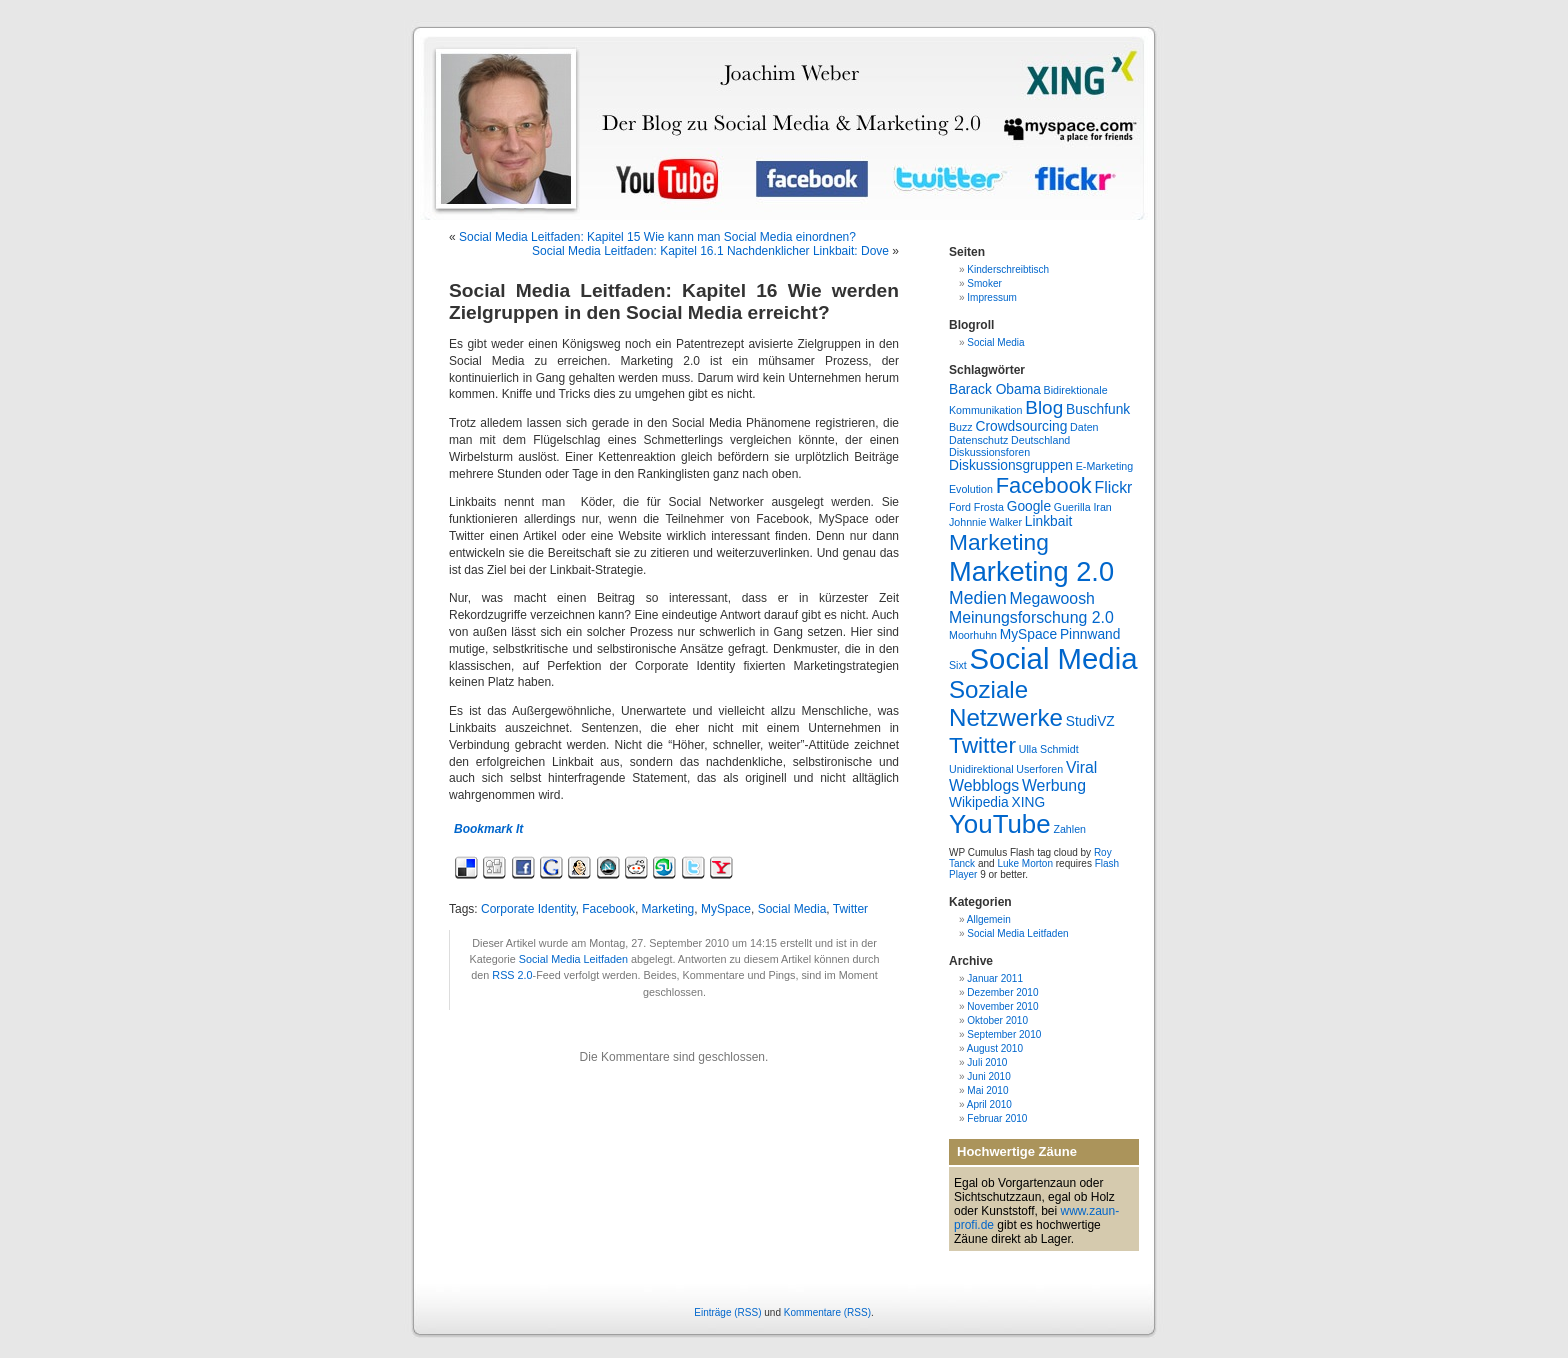 The image size is (1568, 1358). What do you see at coordinates (710, 251) in the screenshot?
I see `Social Media Leitfaden: Kapitel 16.1 Nachdenklicher Linkbait: Dove` at bounding box center [710, 251].